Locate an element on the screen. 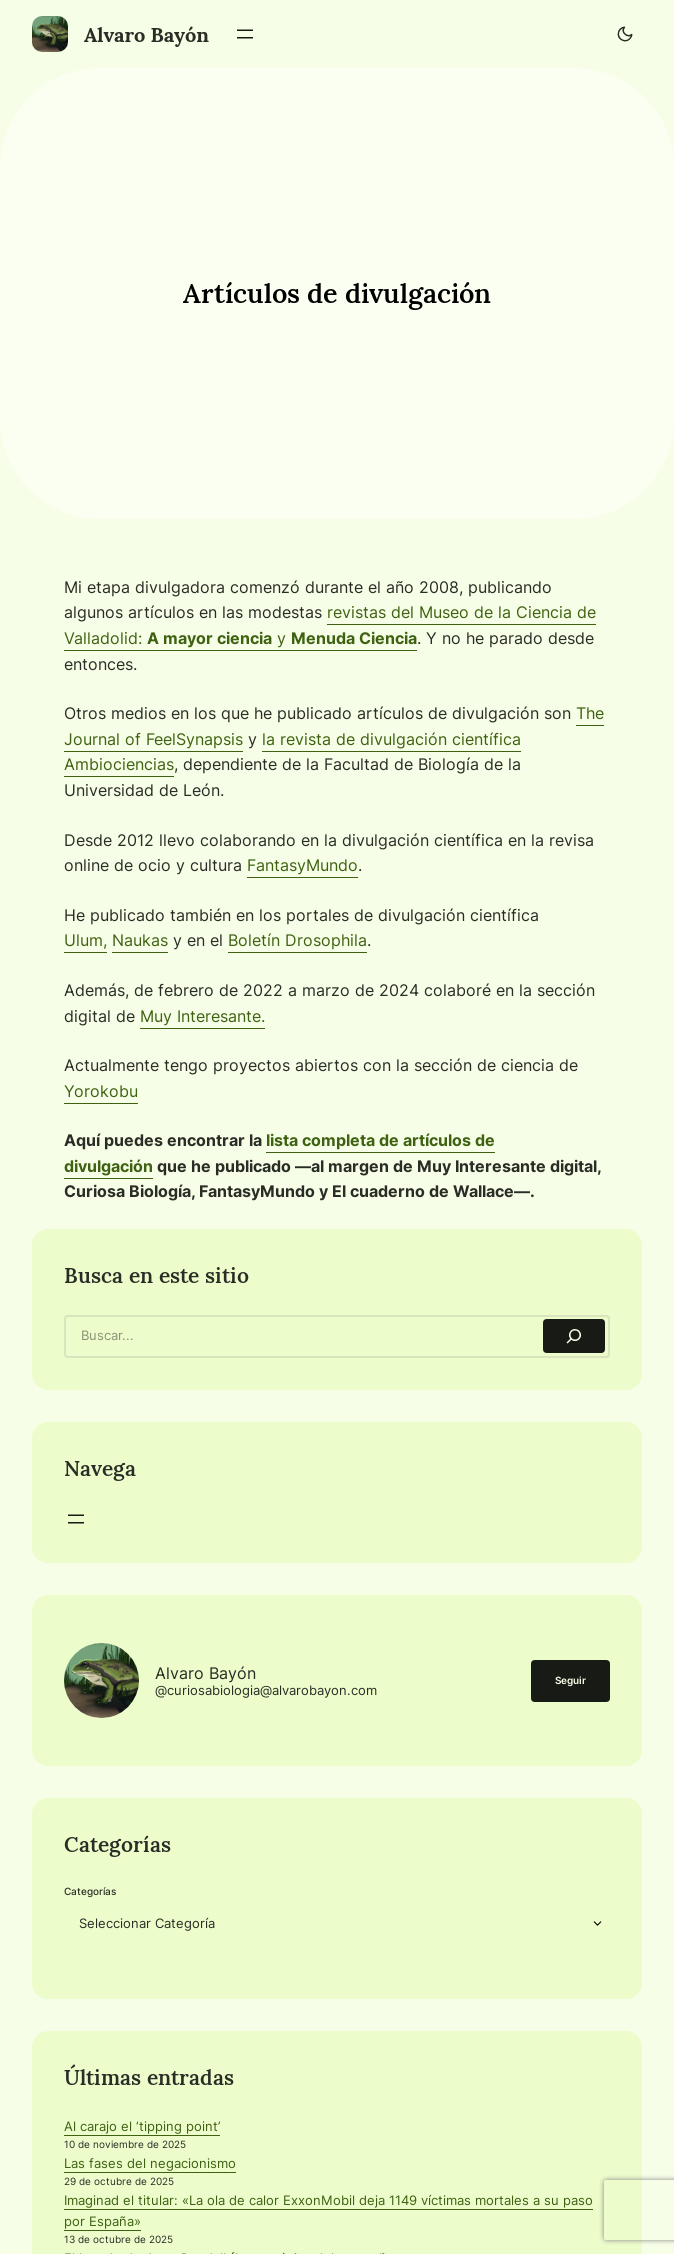 This screenshot has width=674, height=2254. Categorías is located at coordinates (90, 1891).